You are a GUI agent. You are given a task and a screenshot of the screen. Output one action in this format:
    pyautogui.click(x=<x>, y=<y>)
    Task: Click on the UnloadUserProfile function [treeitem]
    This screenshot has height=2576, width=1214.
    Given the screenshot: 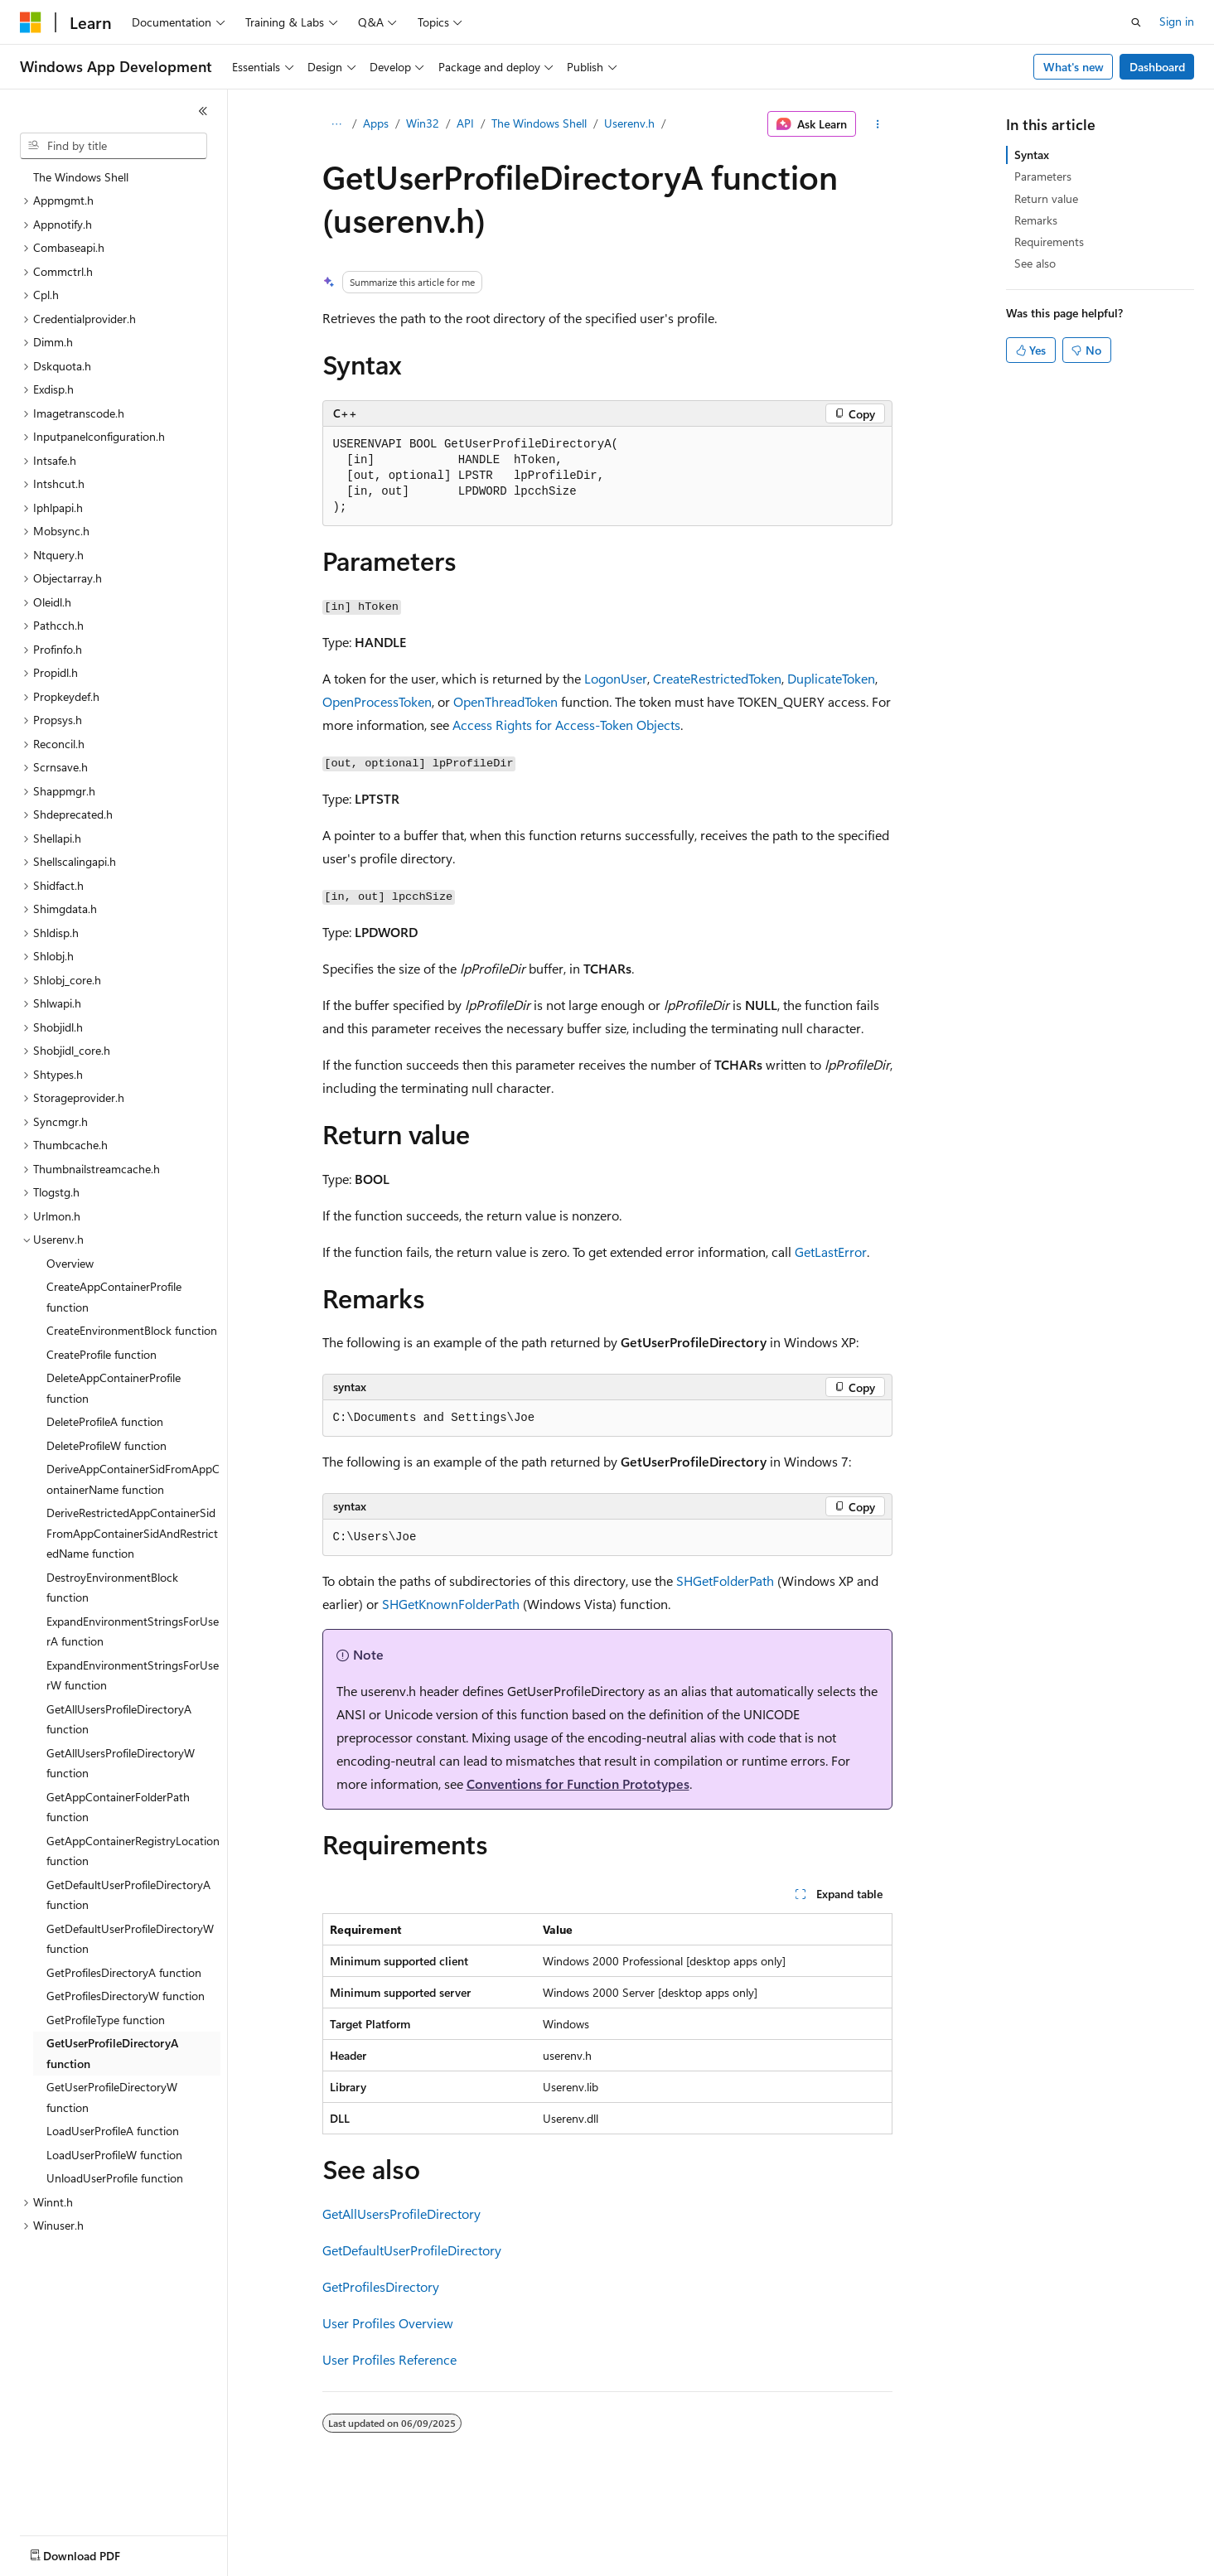 What is the action you would take?
    pyautogui.click(x=114, y=2178)
    